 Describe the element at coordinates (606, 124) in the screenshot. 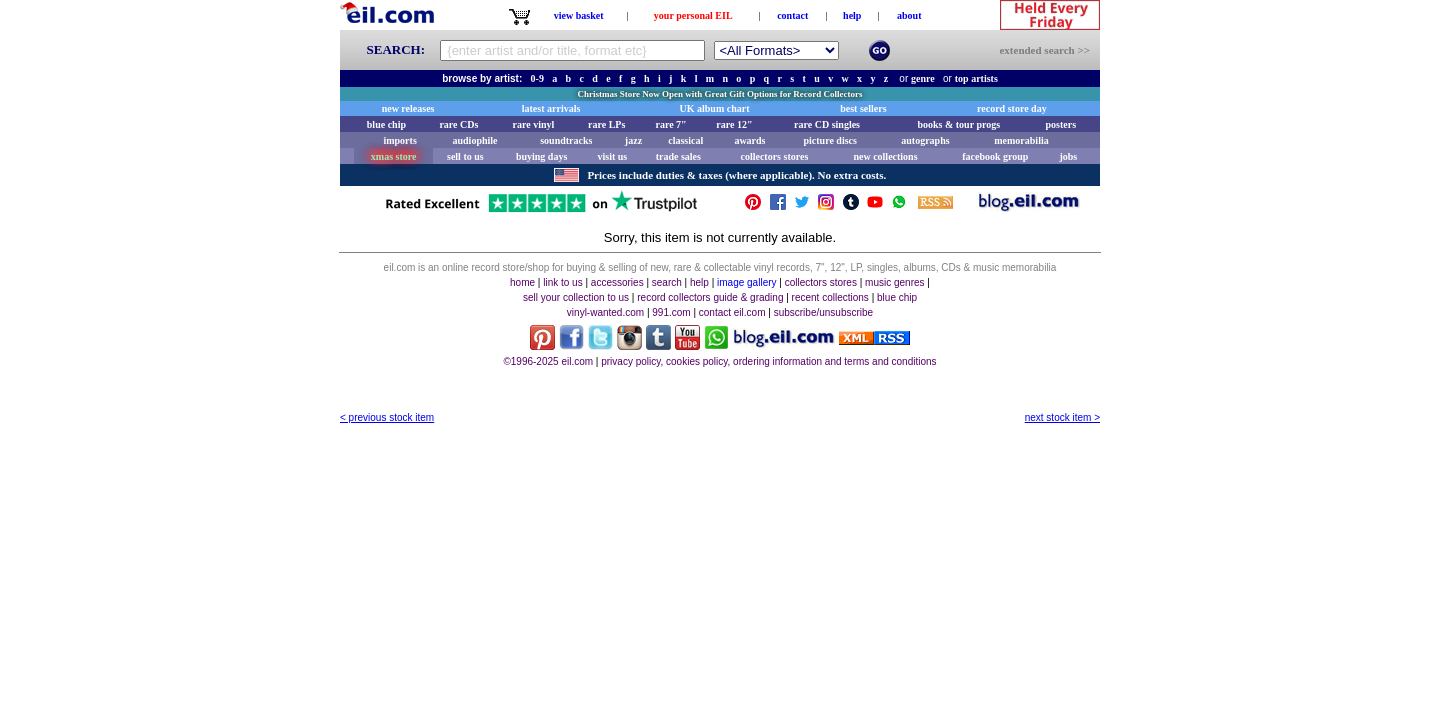

I see `rare LPs` at that location.